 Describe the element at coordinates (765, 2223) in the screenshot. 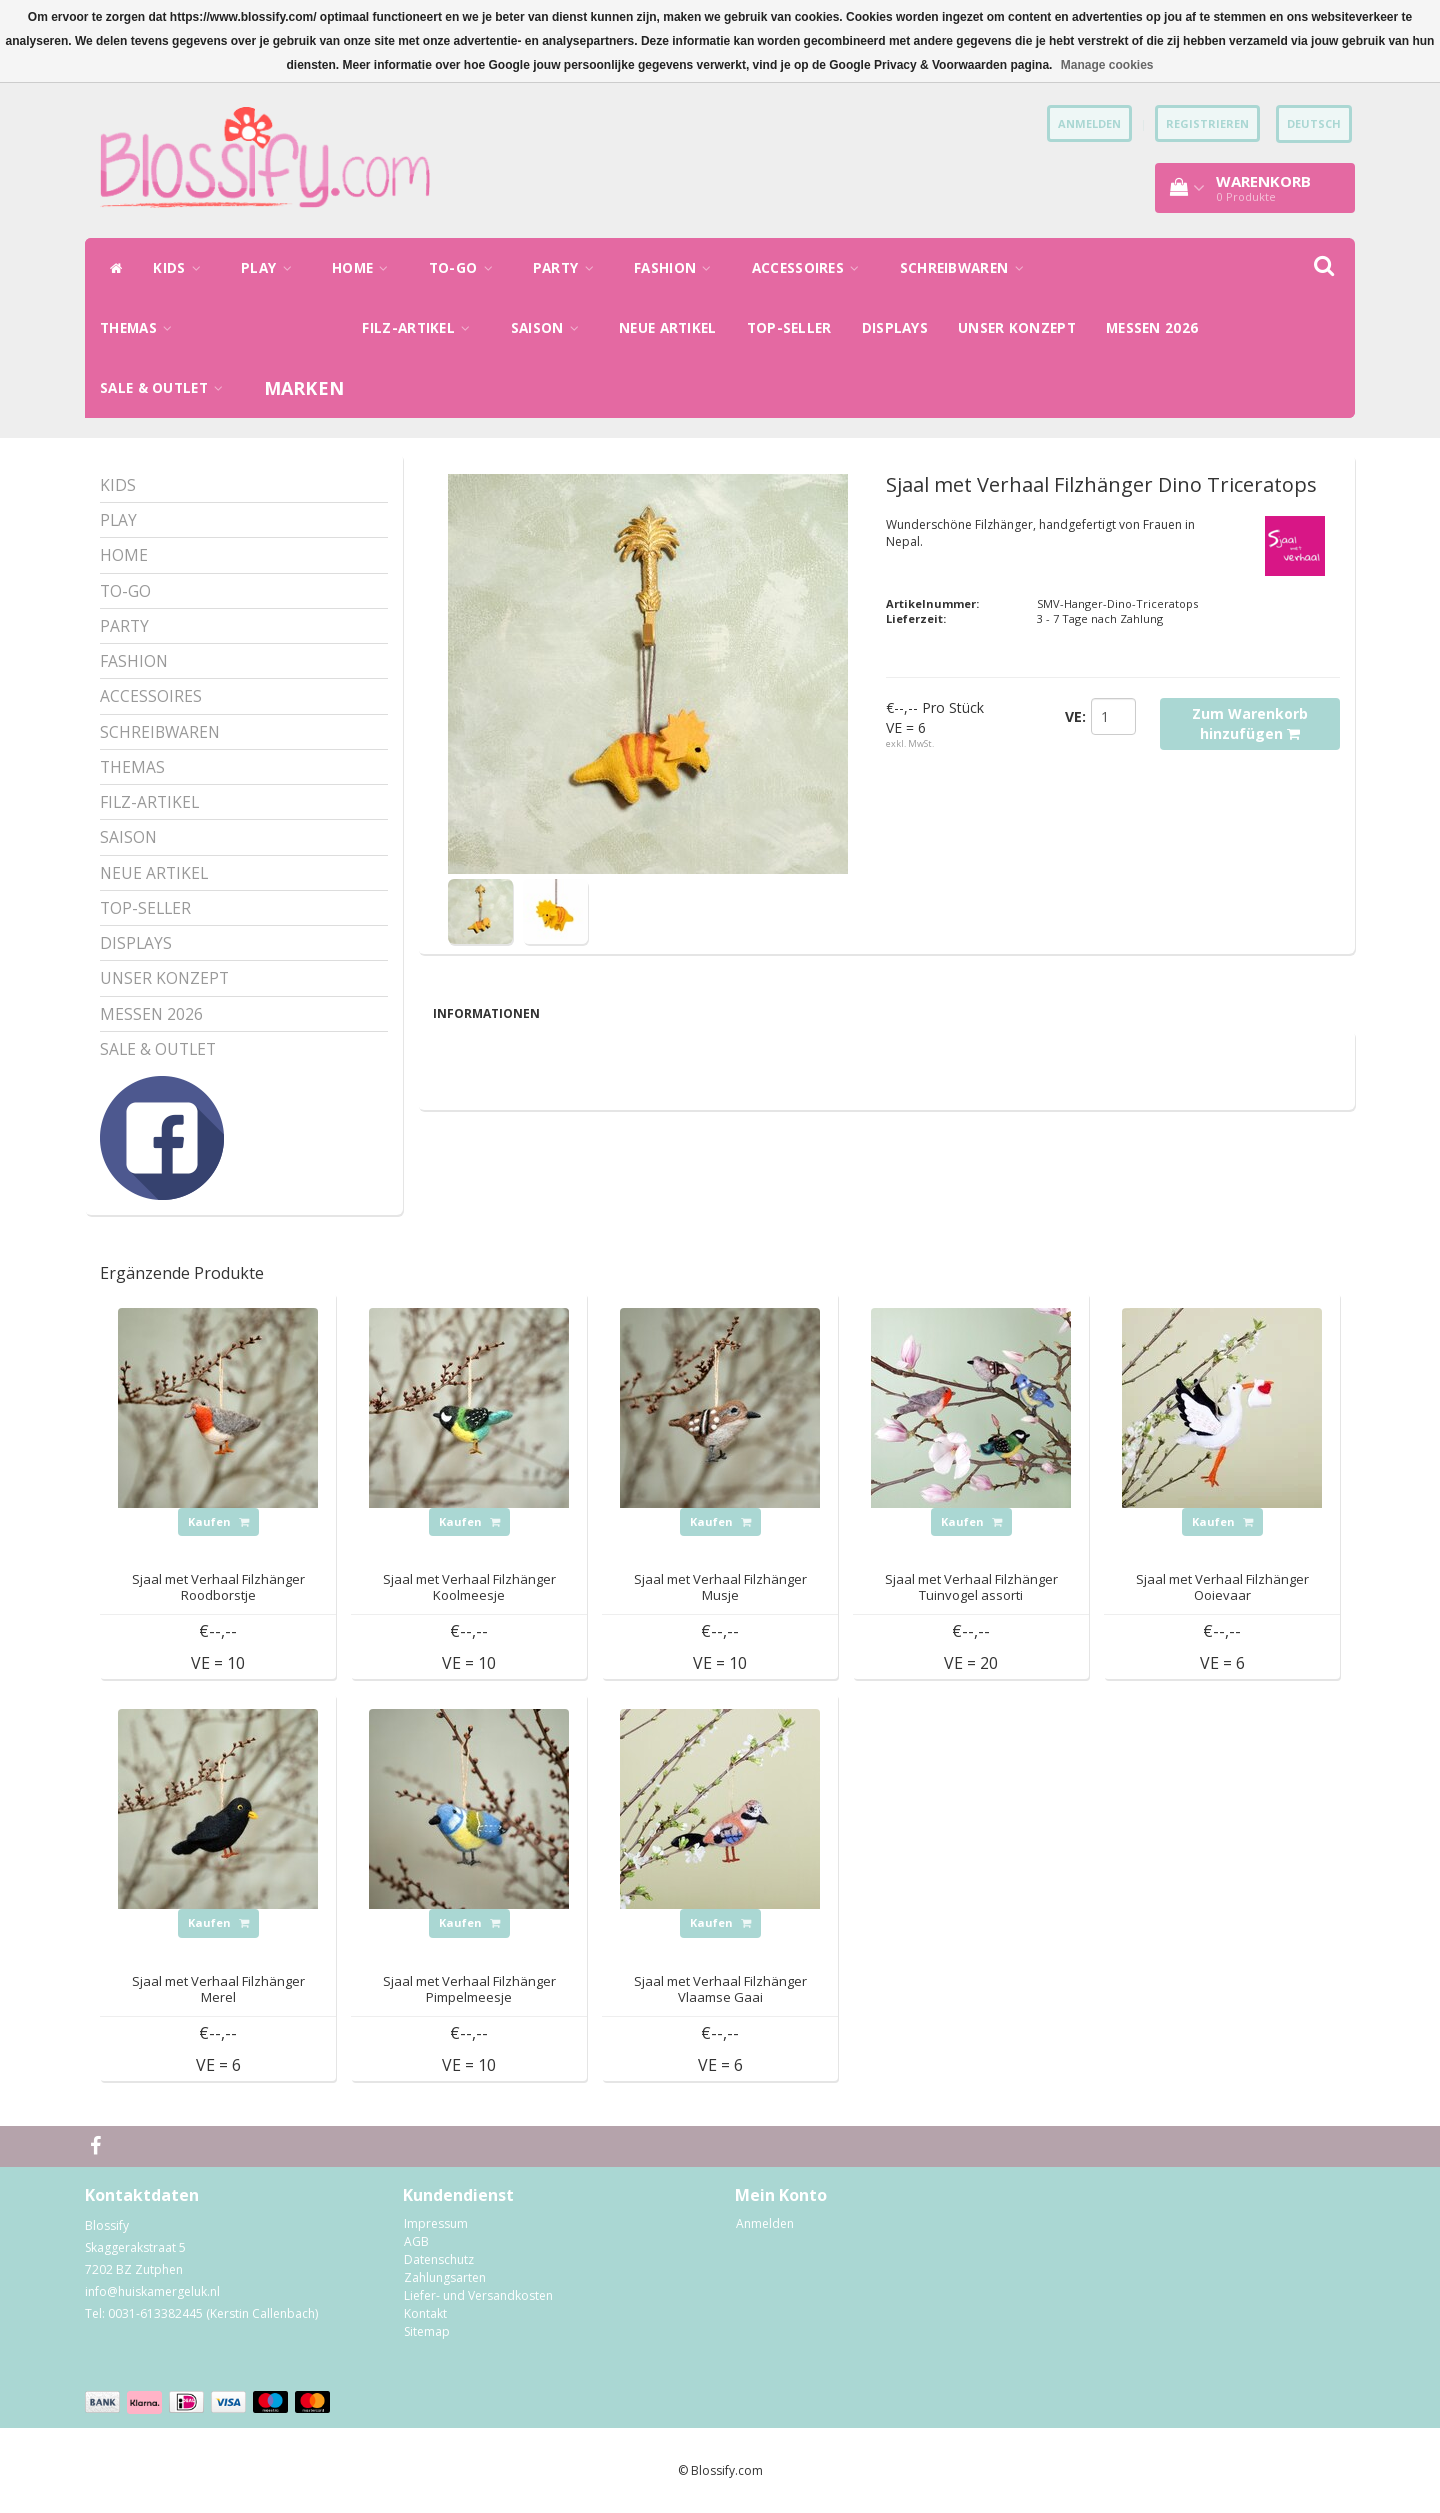

I see `Anmelden` at that location.